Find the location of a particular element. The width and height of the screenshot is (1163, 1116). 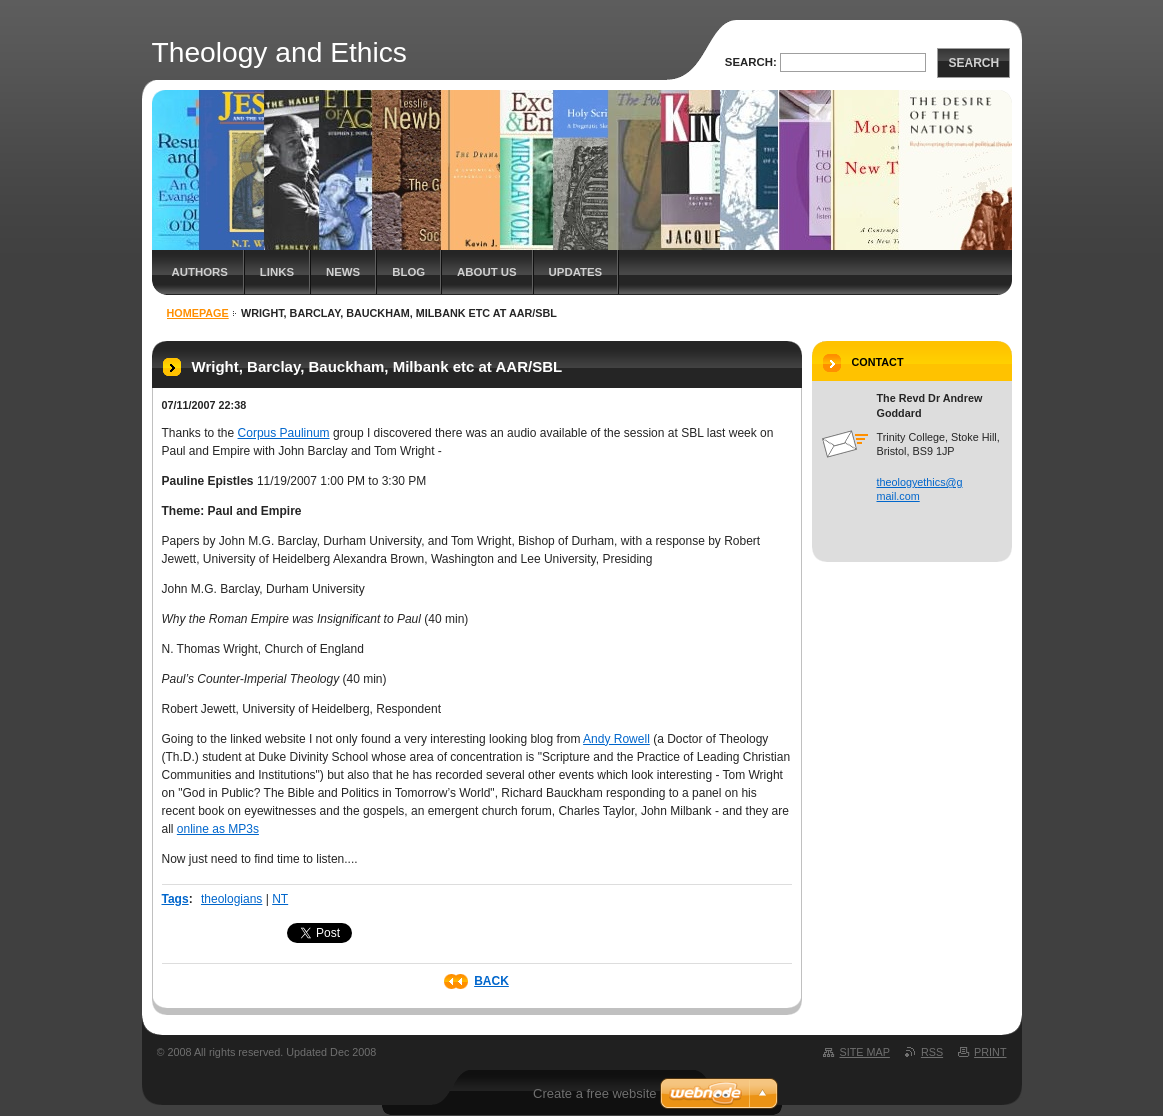

Site map is located at coordinates (864, 1052).